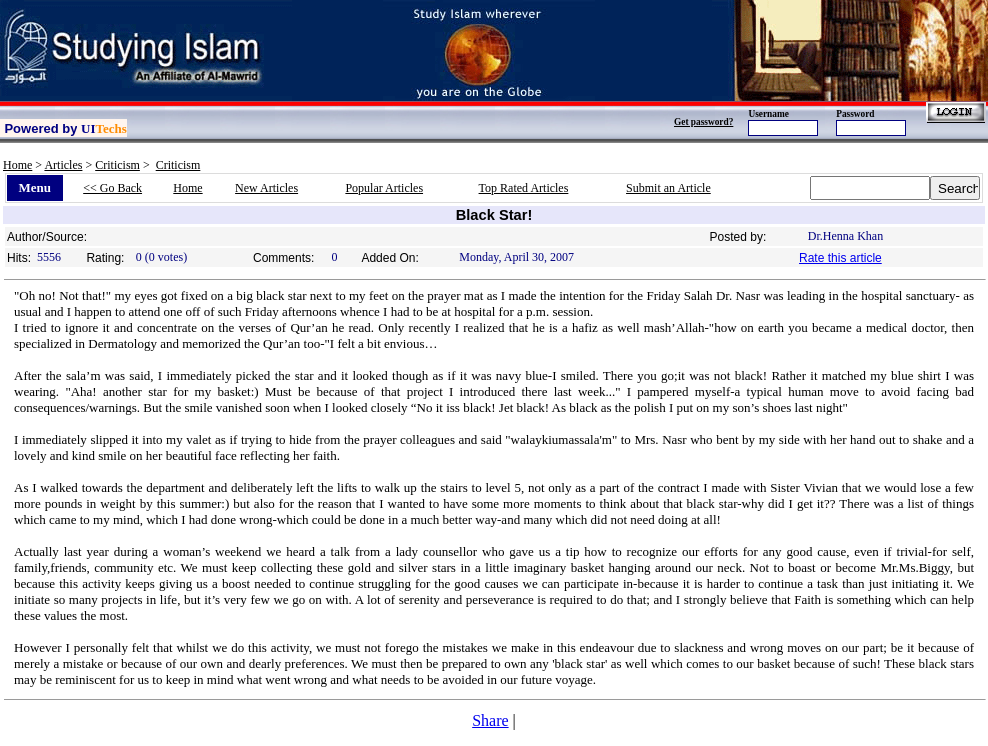 This screenshot has height=746, width=988. Describe the element at coordinates (668, 188) in the screenshot. I see `Submit an Article` at that location.